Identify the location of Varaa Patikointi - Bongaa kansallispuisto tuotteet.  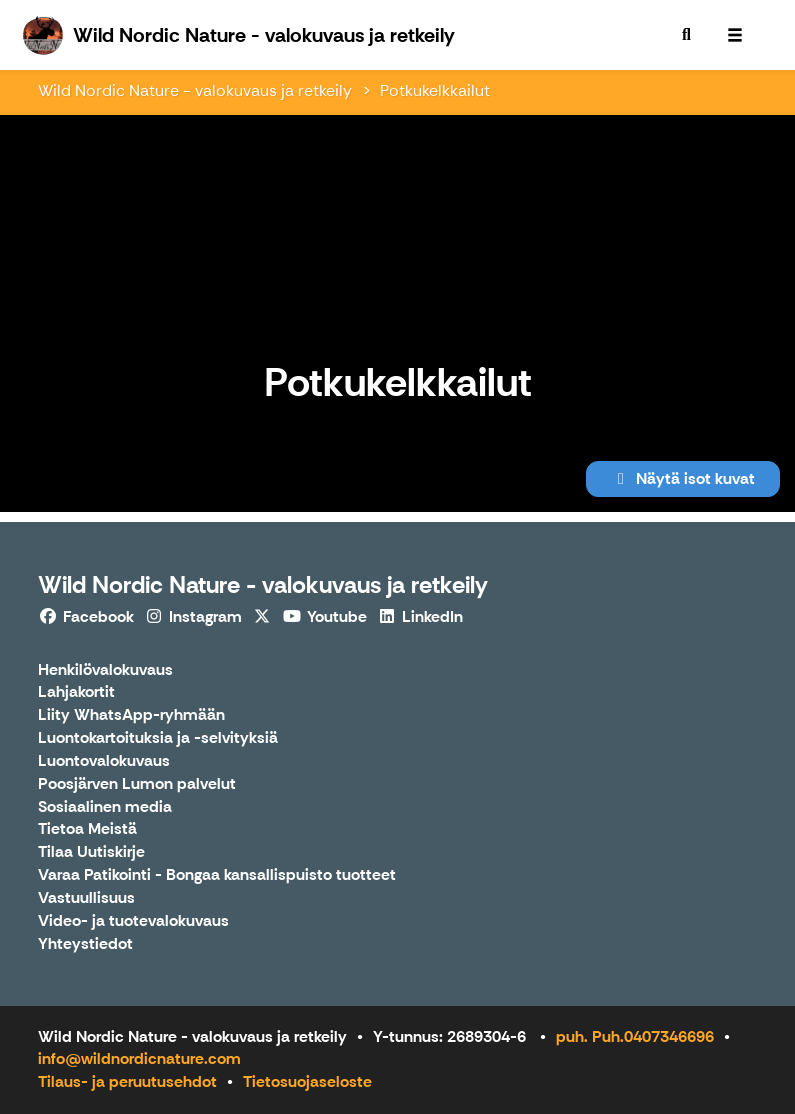
(217, 875).